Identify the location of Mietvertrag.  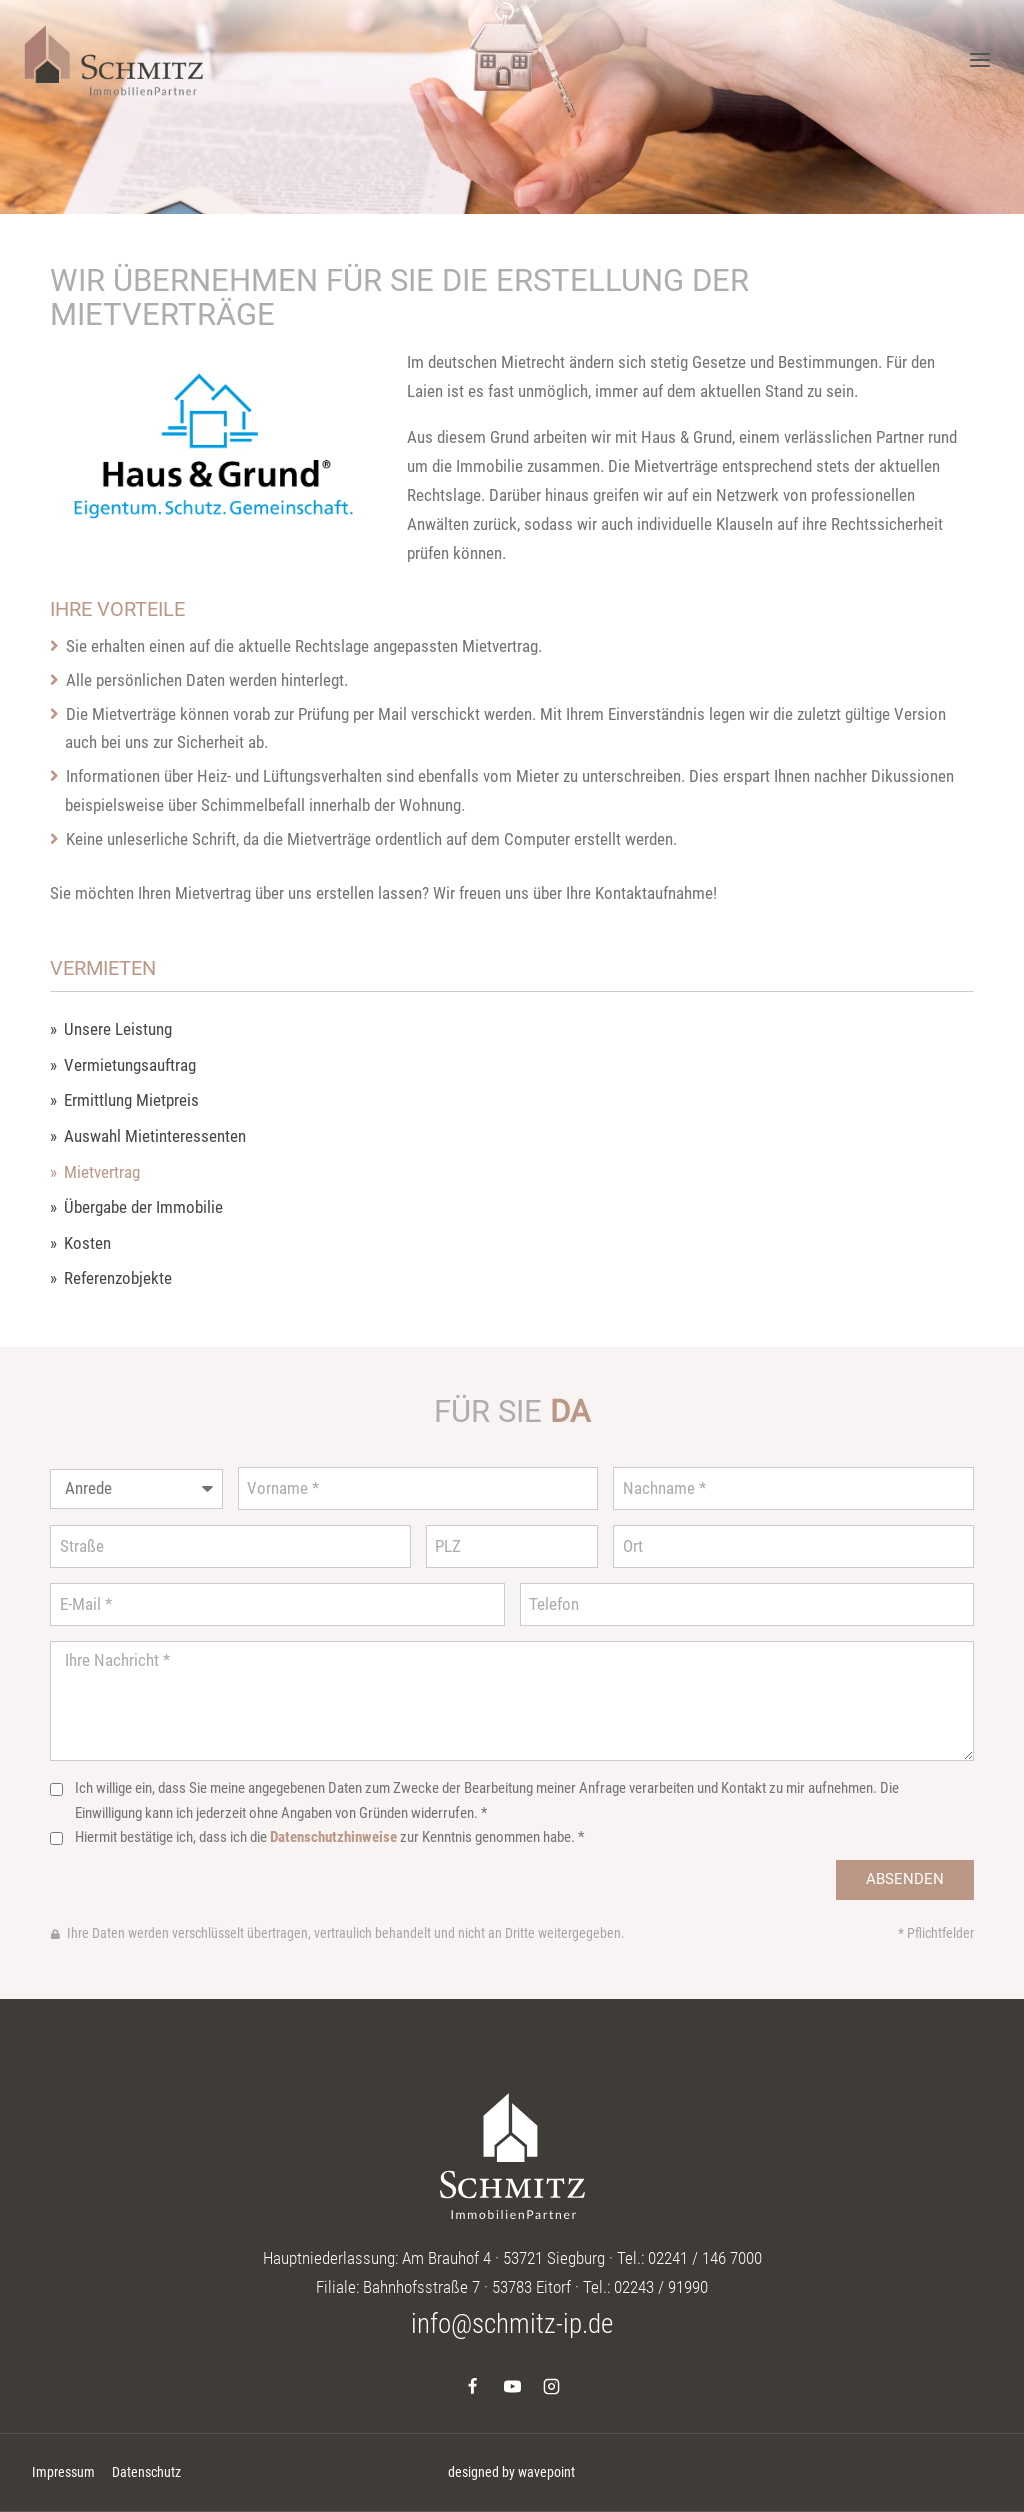
(102, 1172).